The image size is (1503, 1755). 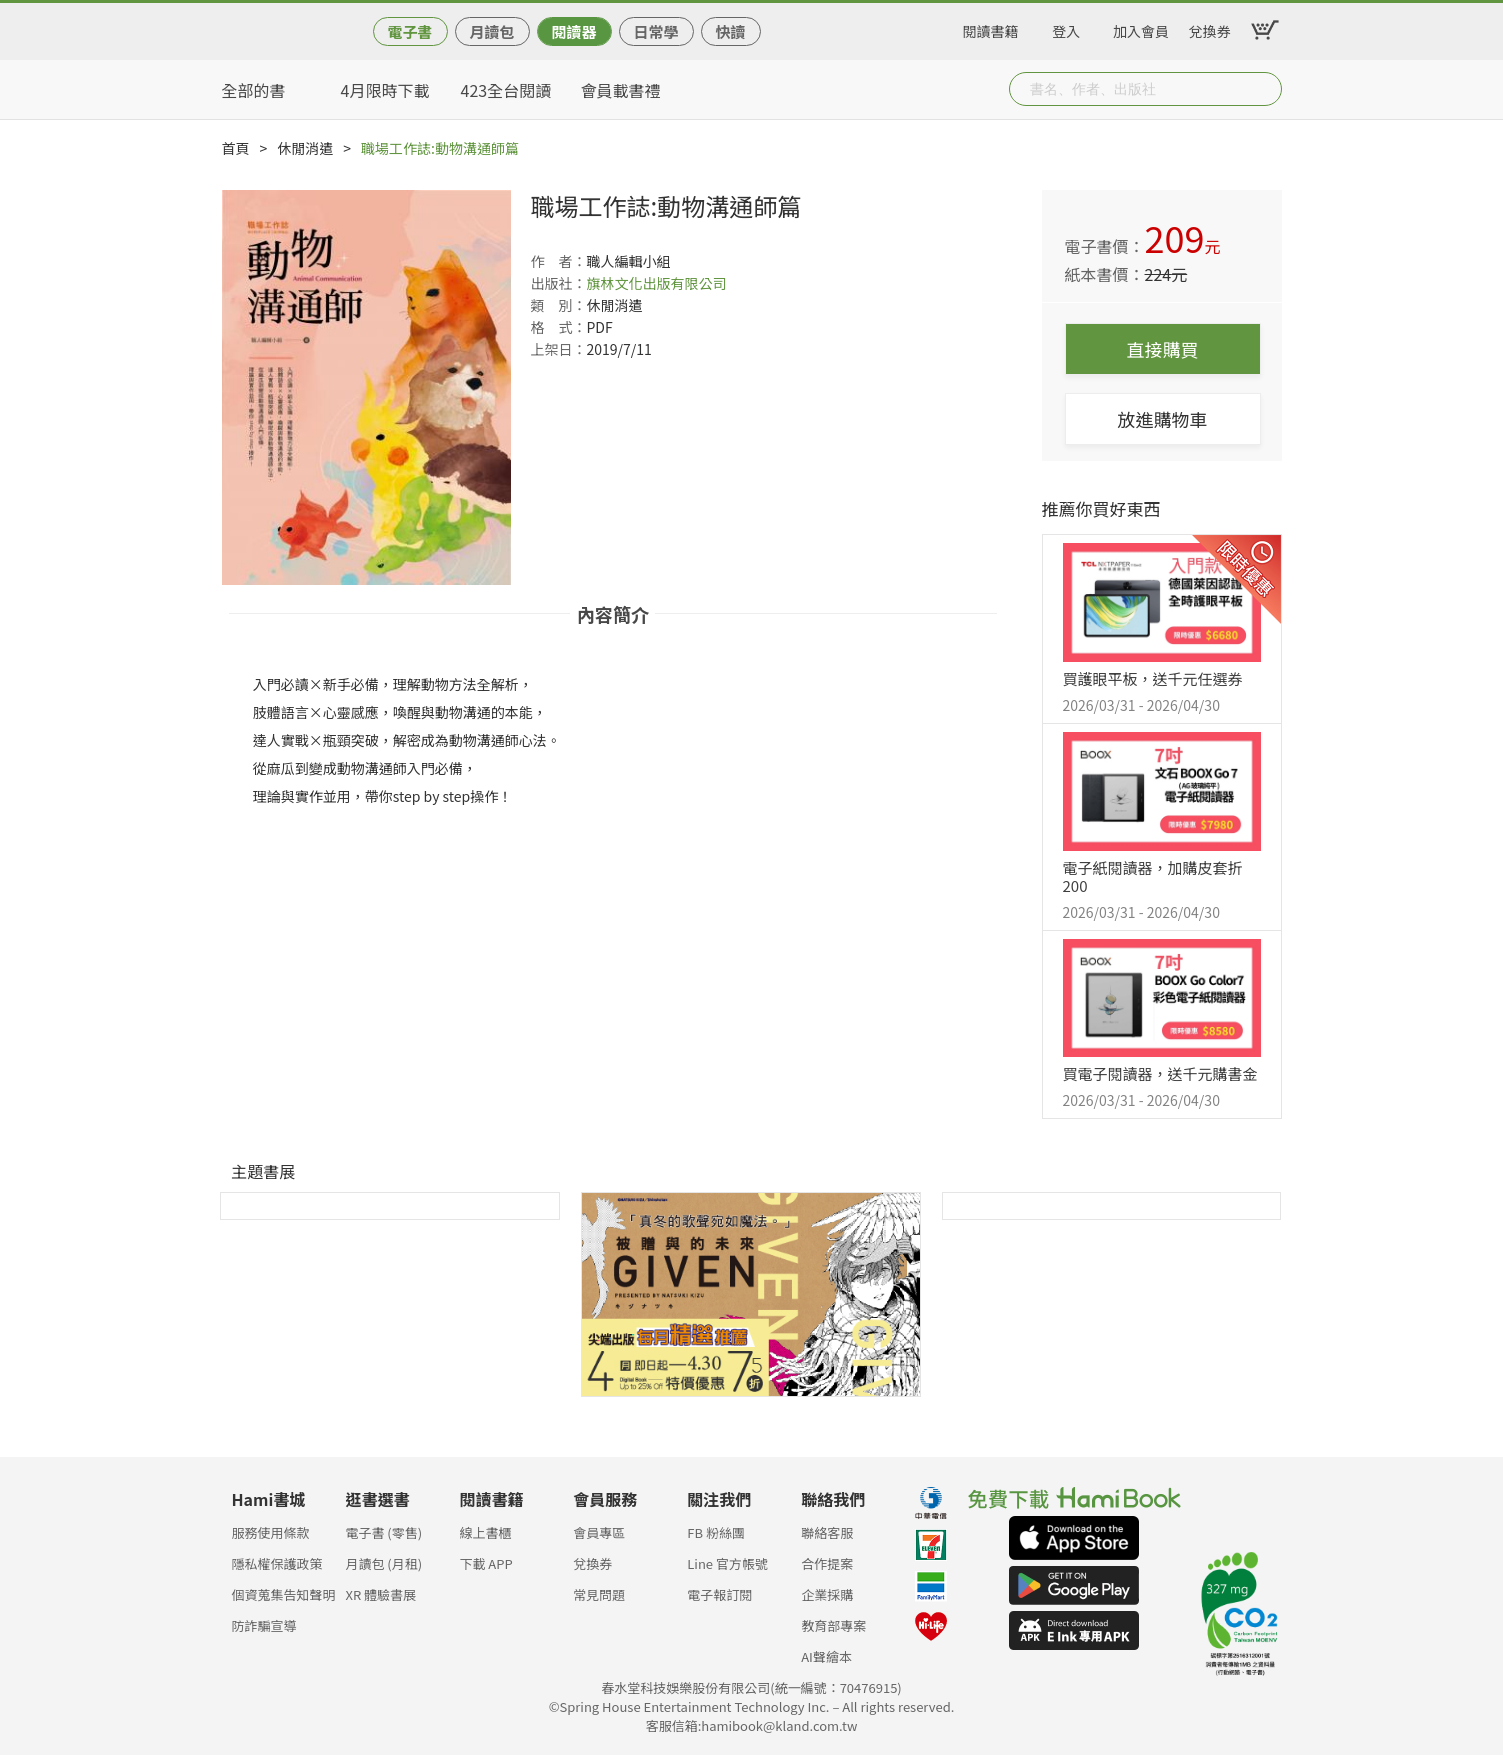 What do you see at coordinates (1066, 28) in the screenshot?
I see `登入` at bounding box center [1066, 28].